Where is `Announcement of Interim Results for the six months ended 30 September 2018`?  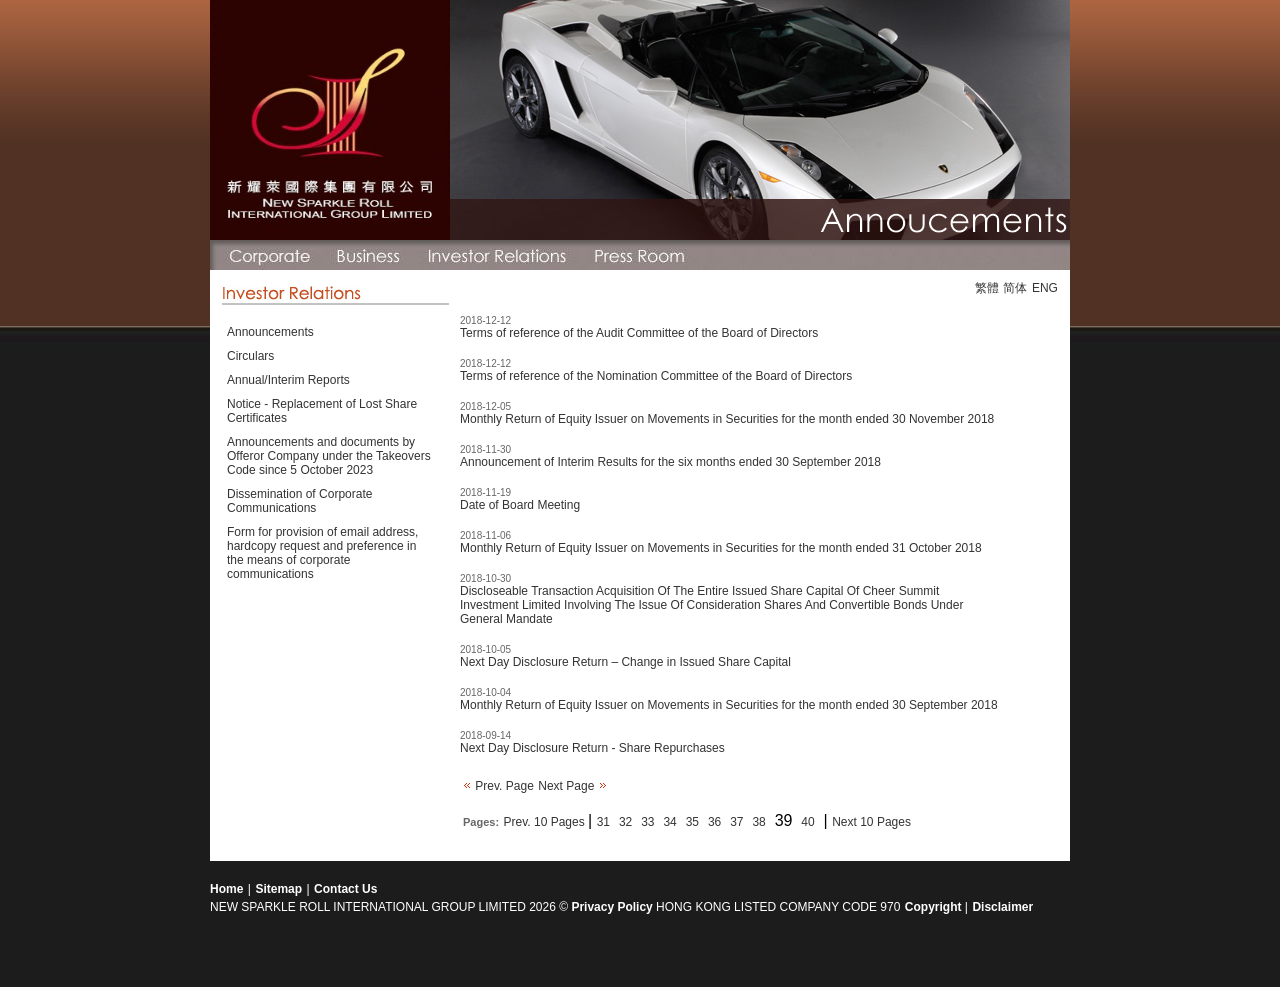 Announcement of Interim Results for the six months ended 30 September 2018 is located at coordinates (670, 462).